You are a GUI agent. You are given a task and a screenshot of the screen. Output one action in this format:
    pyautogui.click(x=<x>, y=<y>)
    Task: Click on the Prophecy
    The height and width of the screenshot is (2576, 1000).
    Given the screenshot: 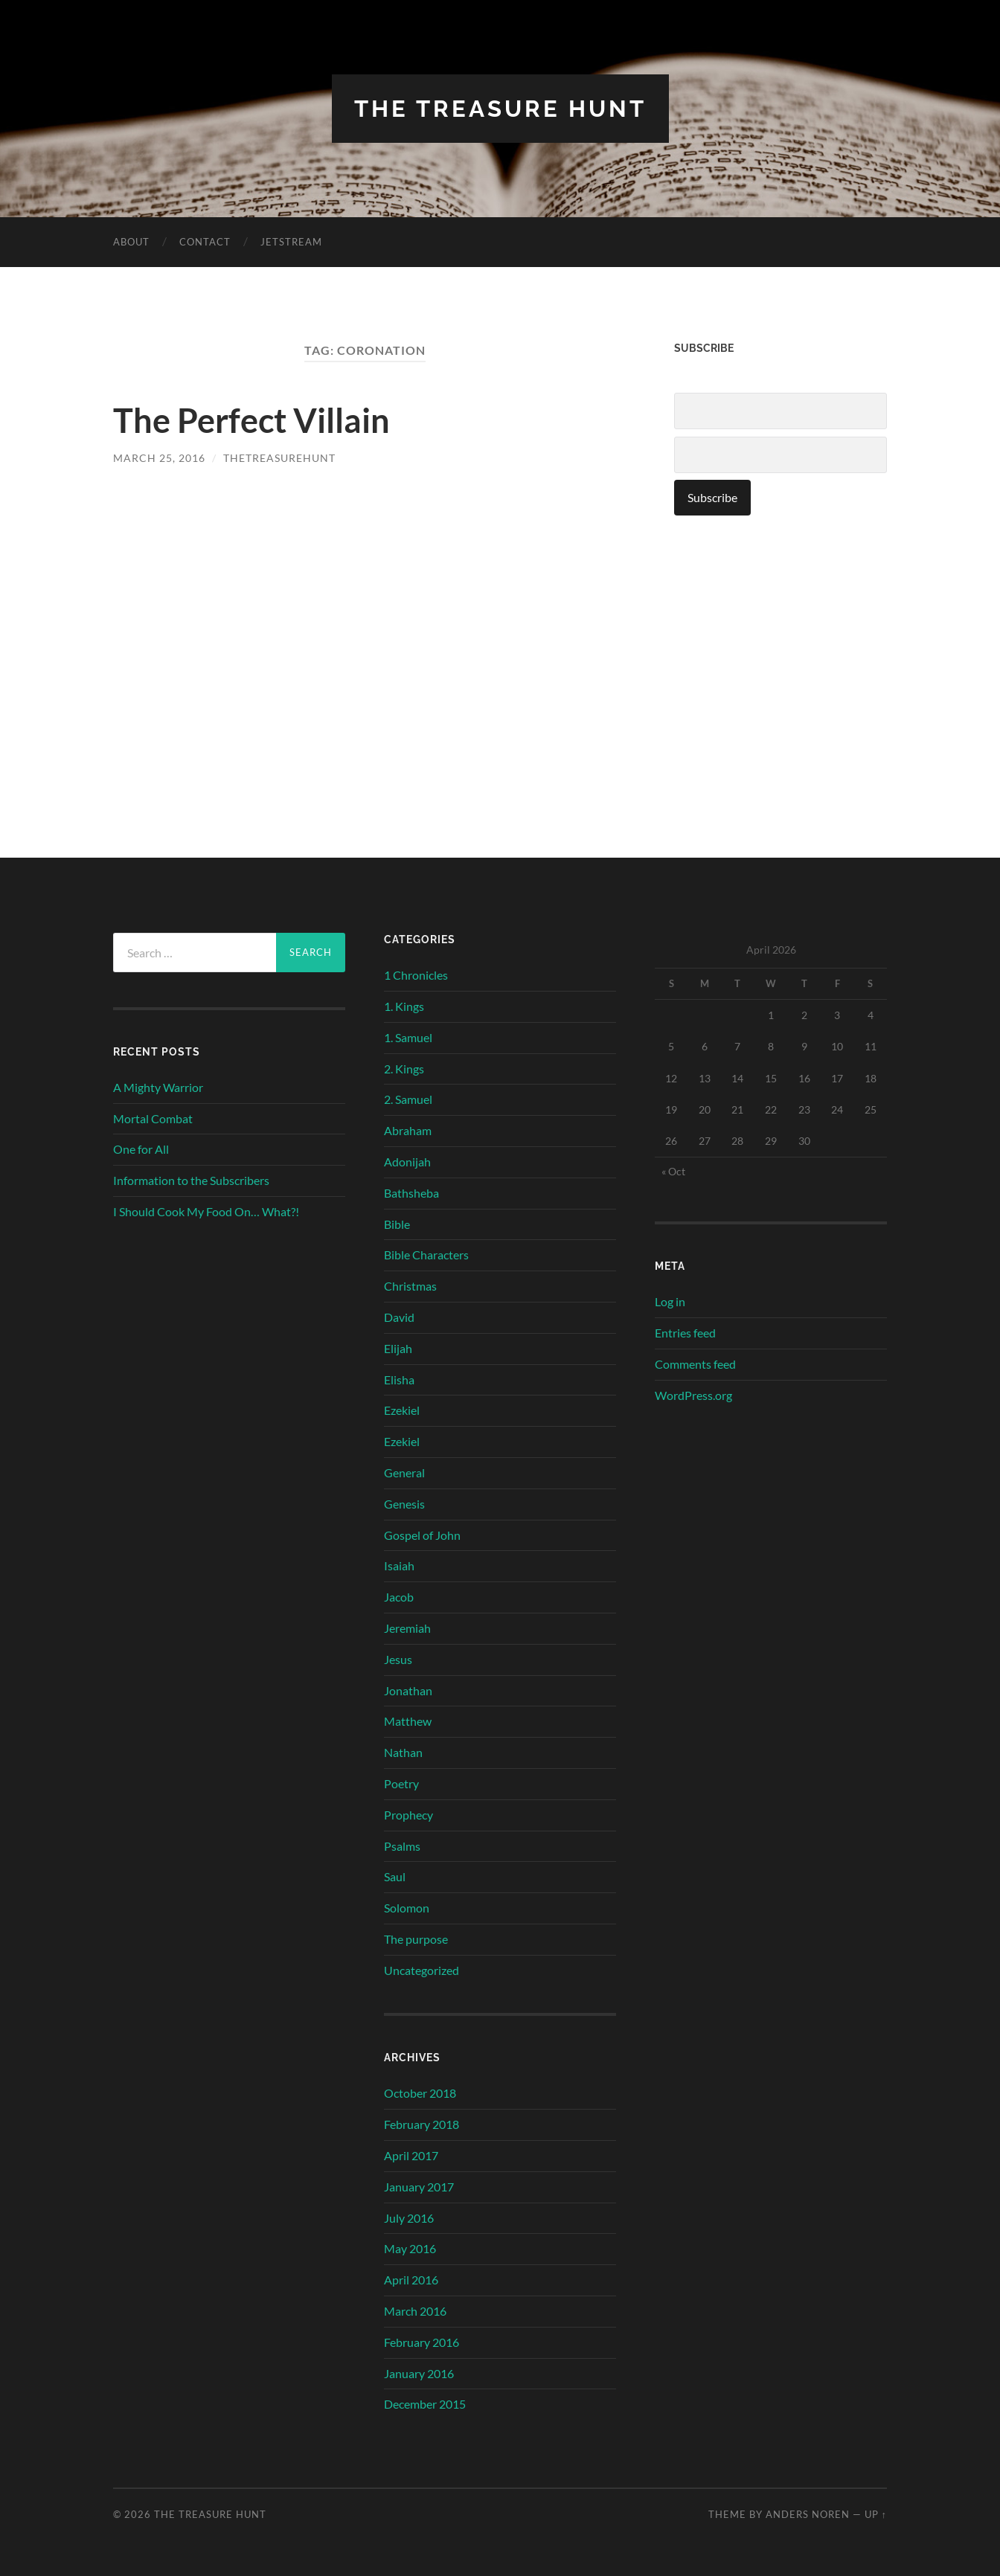 What is the action you would take?
    pyautogui.click(x=408, y=1814)
    